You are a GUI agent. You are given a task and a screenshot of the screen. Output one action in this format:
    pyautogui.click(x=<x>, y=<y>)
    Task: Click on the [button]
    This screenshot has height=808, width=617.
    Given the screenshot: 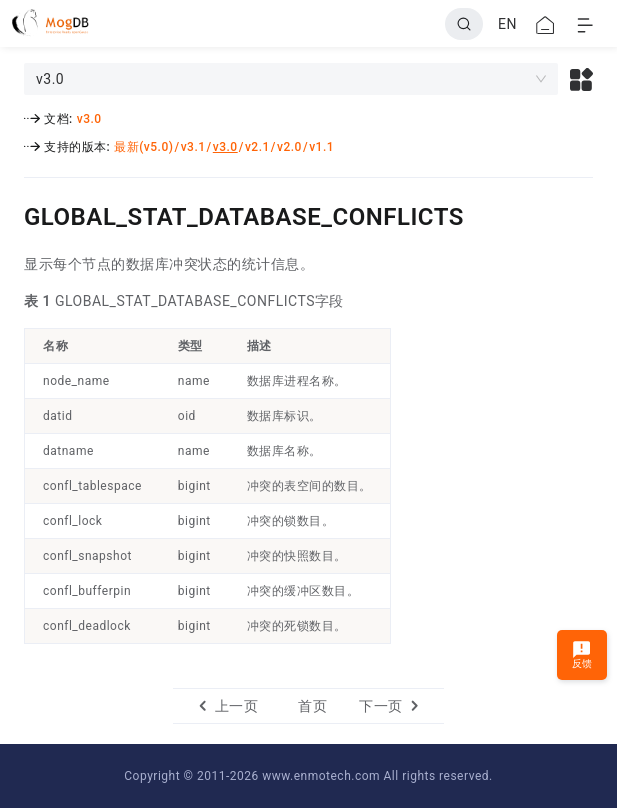 What is the action you would take?
    pyautogui.click(x=581, y=79)
    